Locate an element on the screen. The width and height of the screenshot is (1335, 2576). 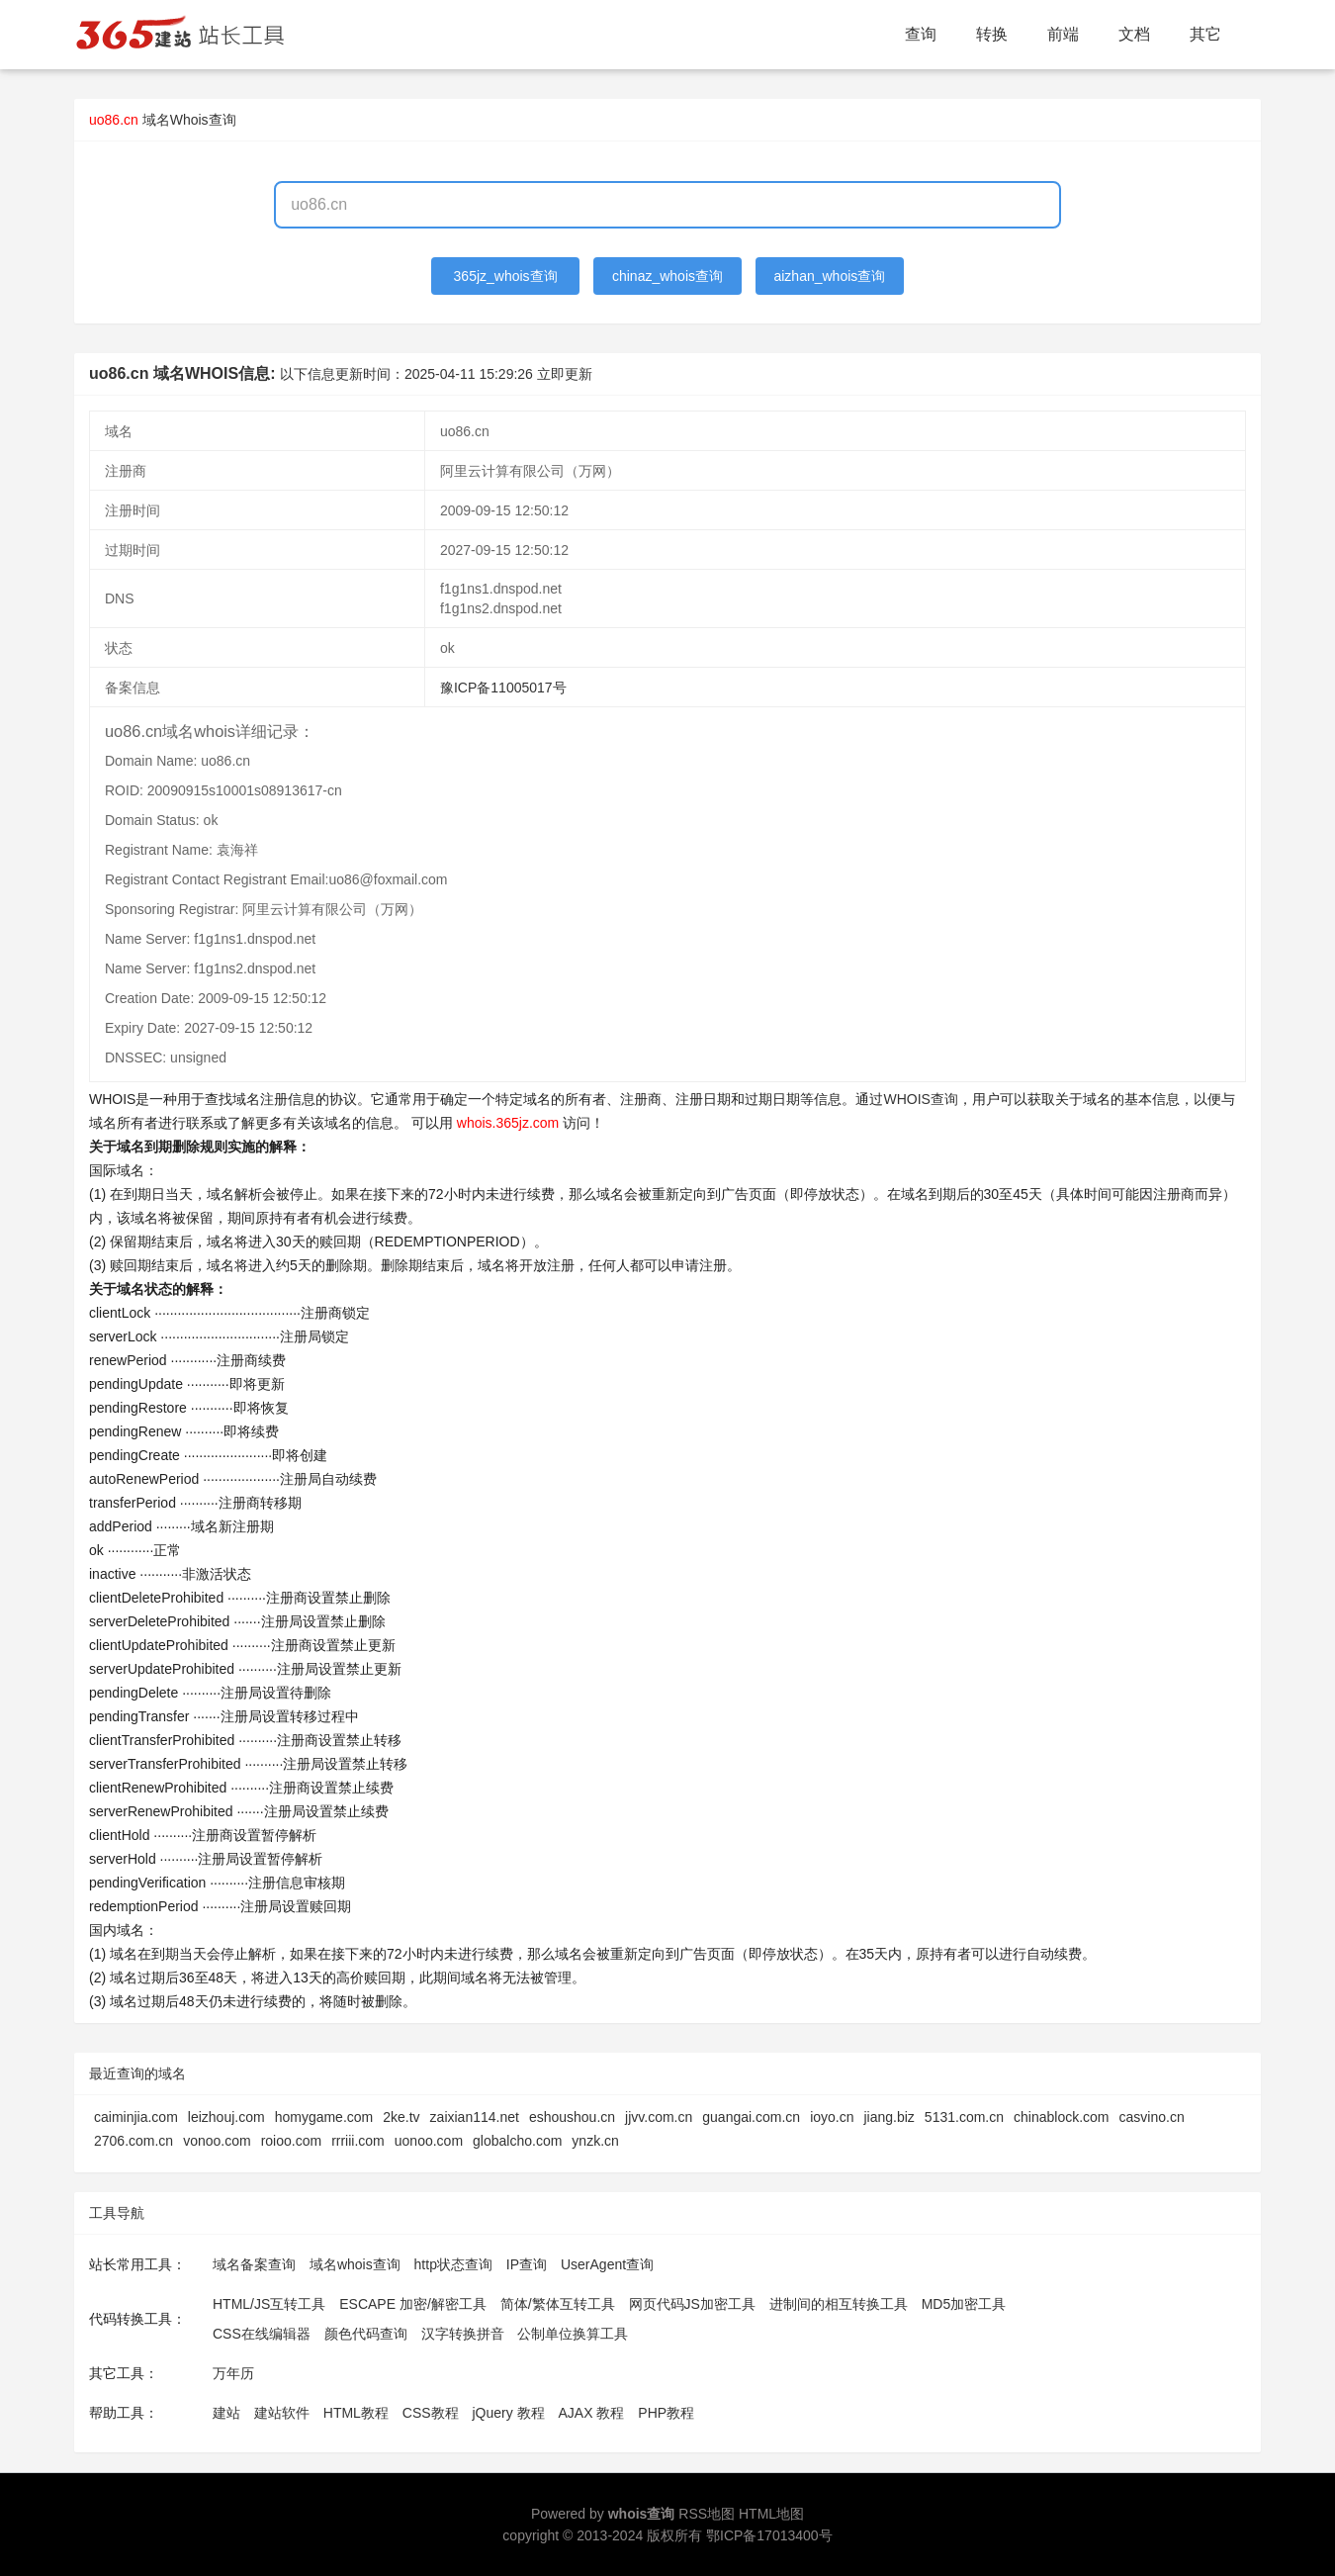
颜色代码查询 is located at coordinates (365, 2334).